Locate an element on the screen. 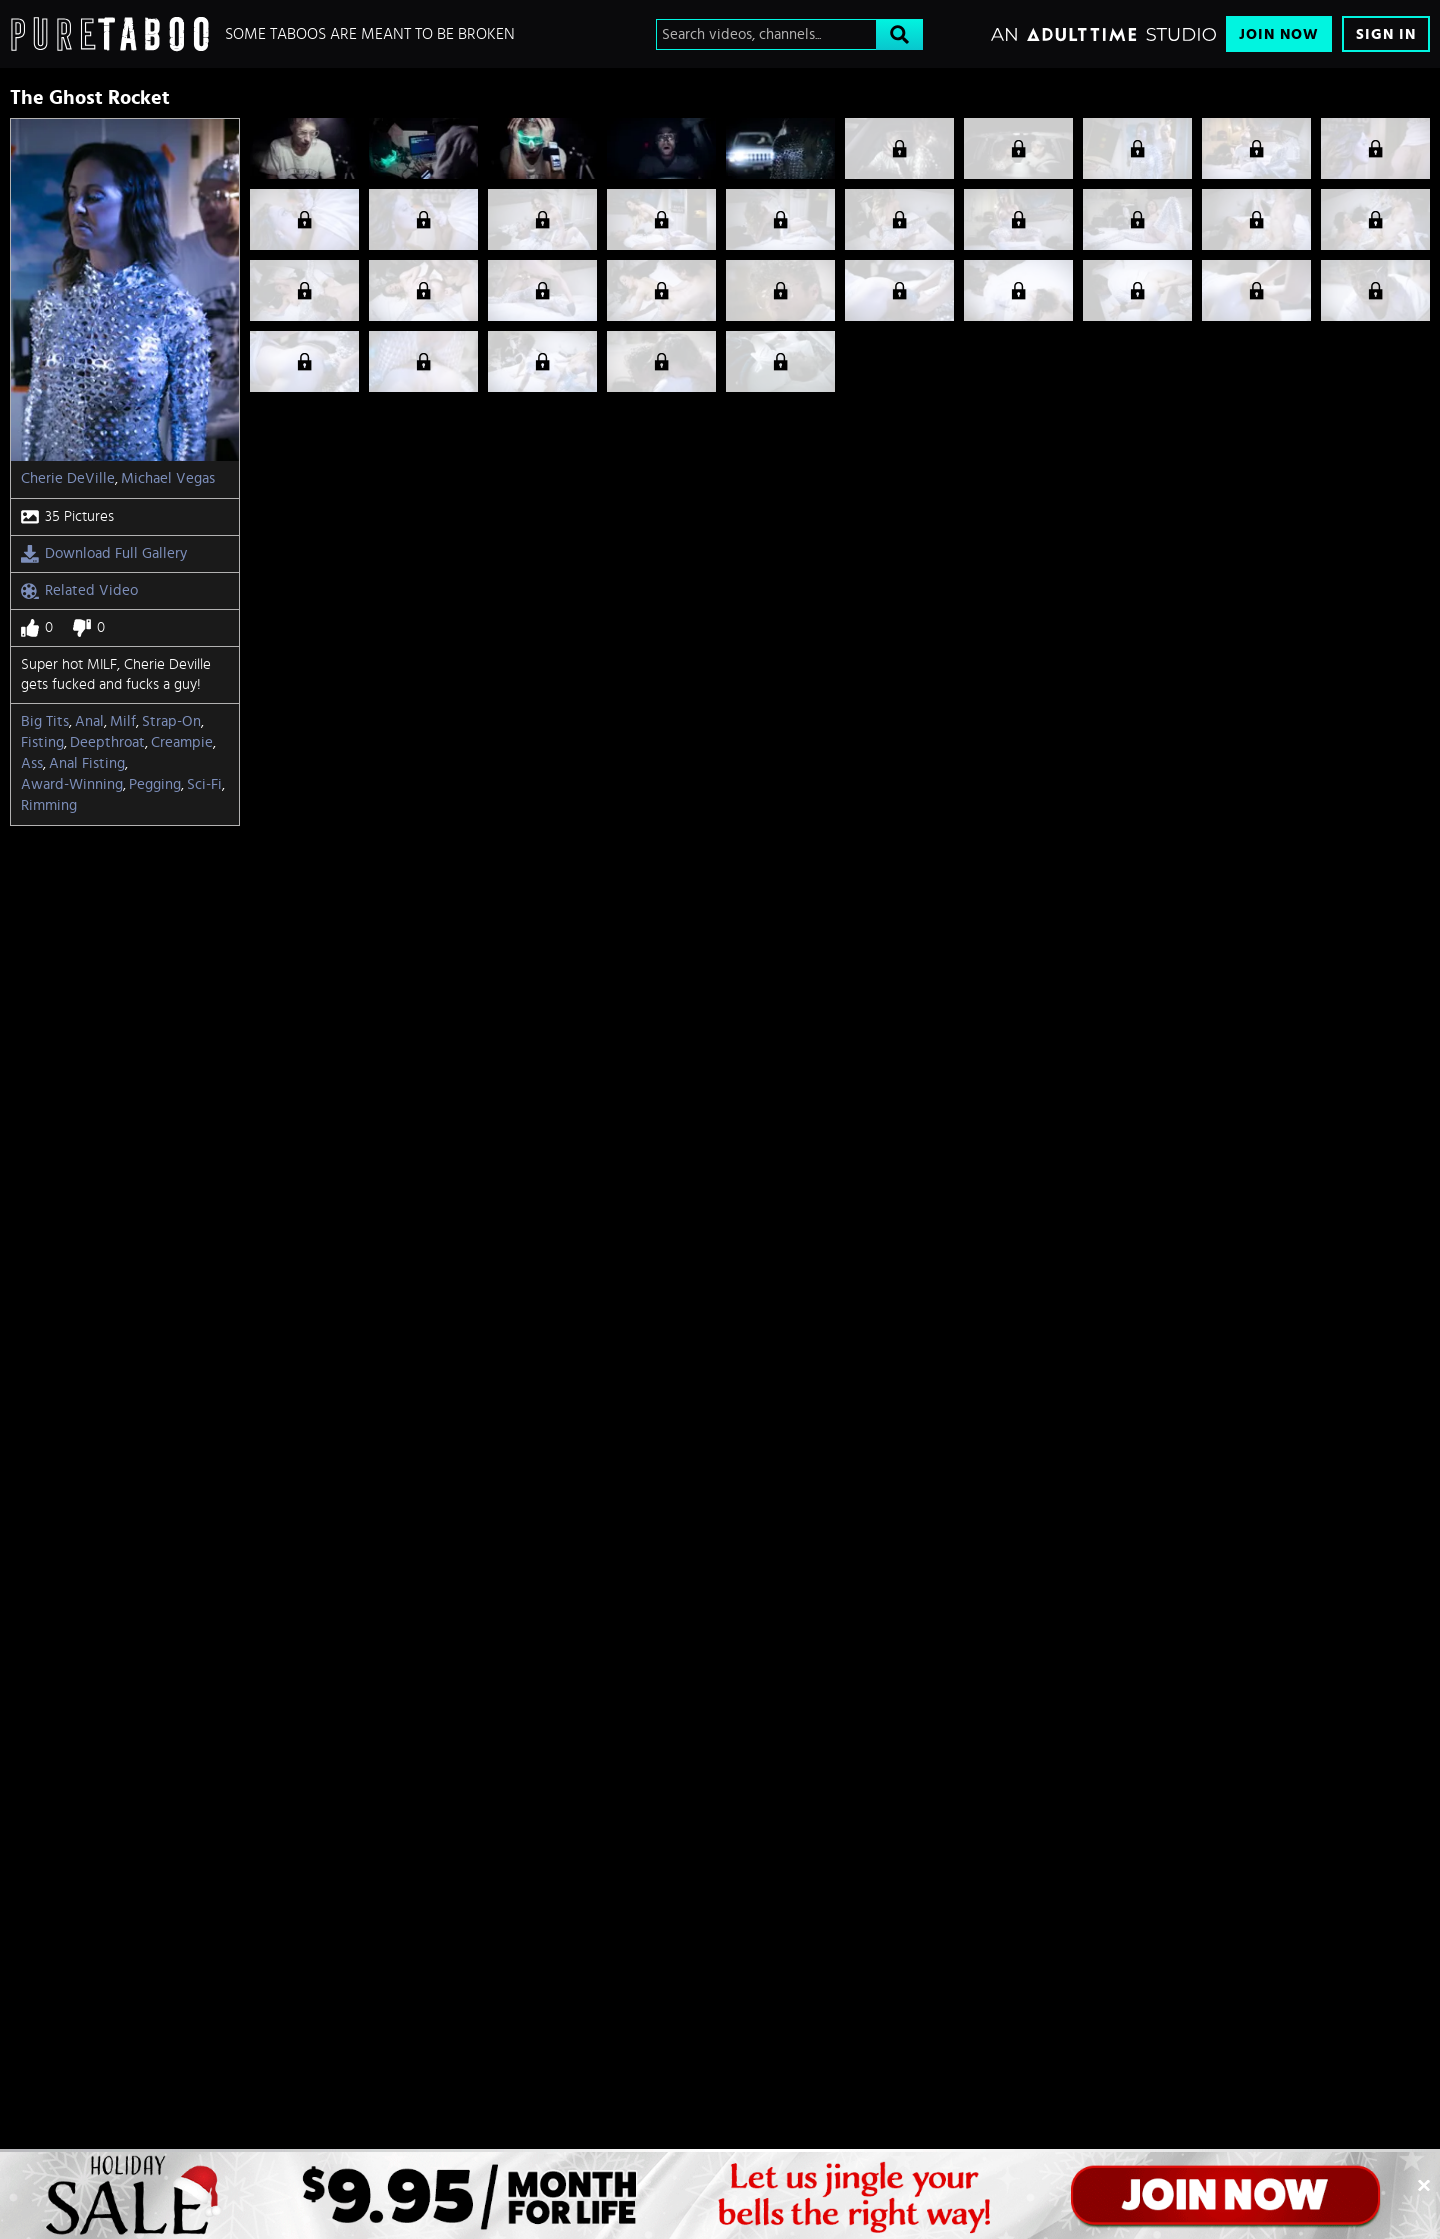 This screenshot has height=2239, width=1440. Download Full Gallery is located at coordinates (104, 554).